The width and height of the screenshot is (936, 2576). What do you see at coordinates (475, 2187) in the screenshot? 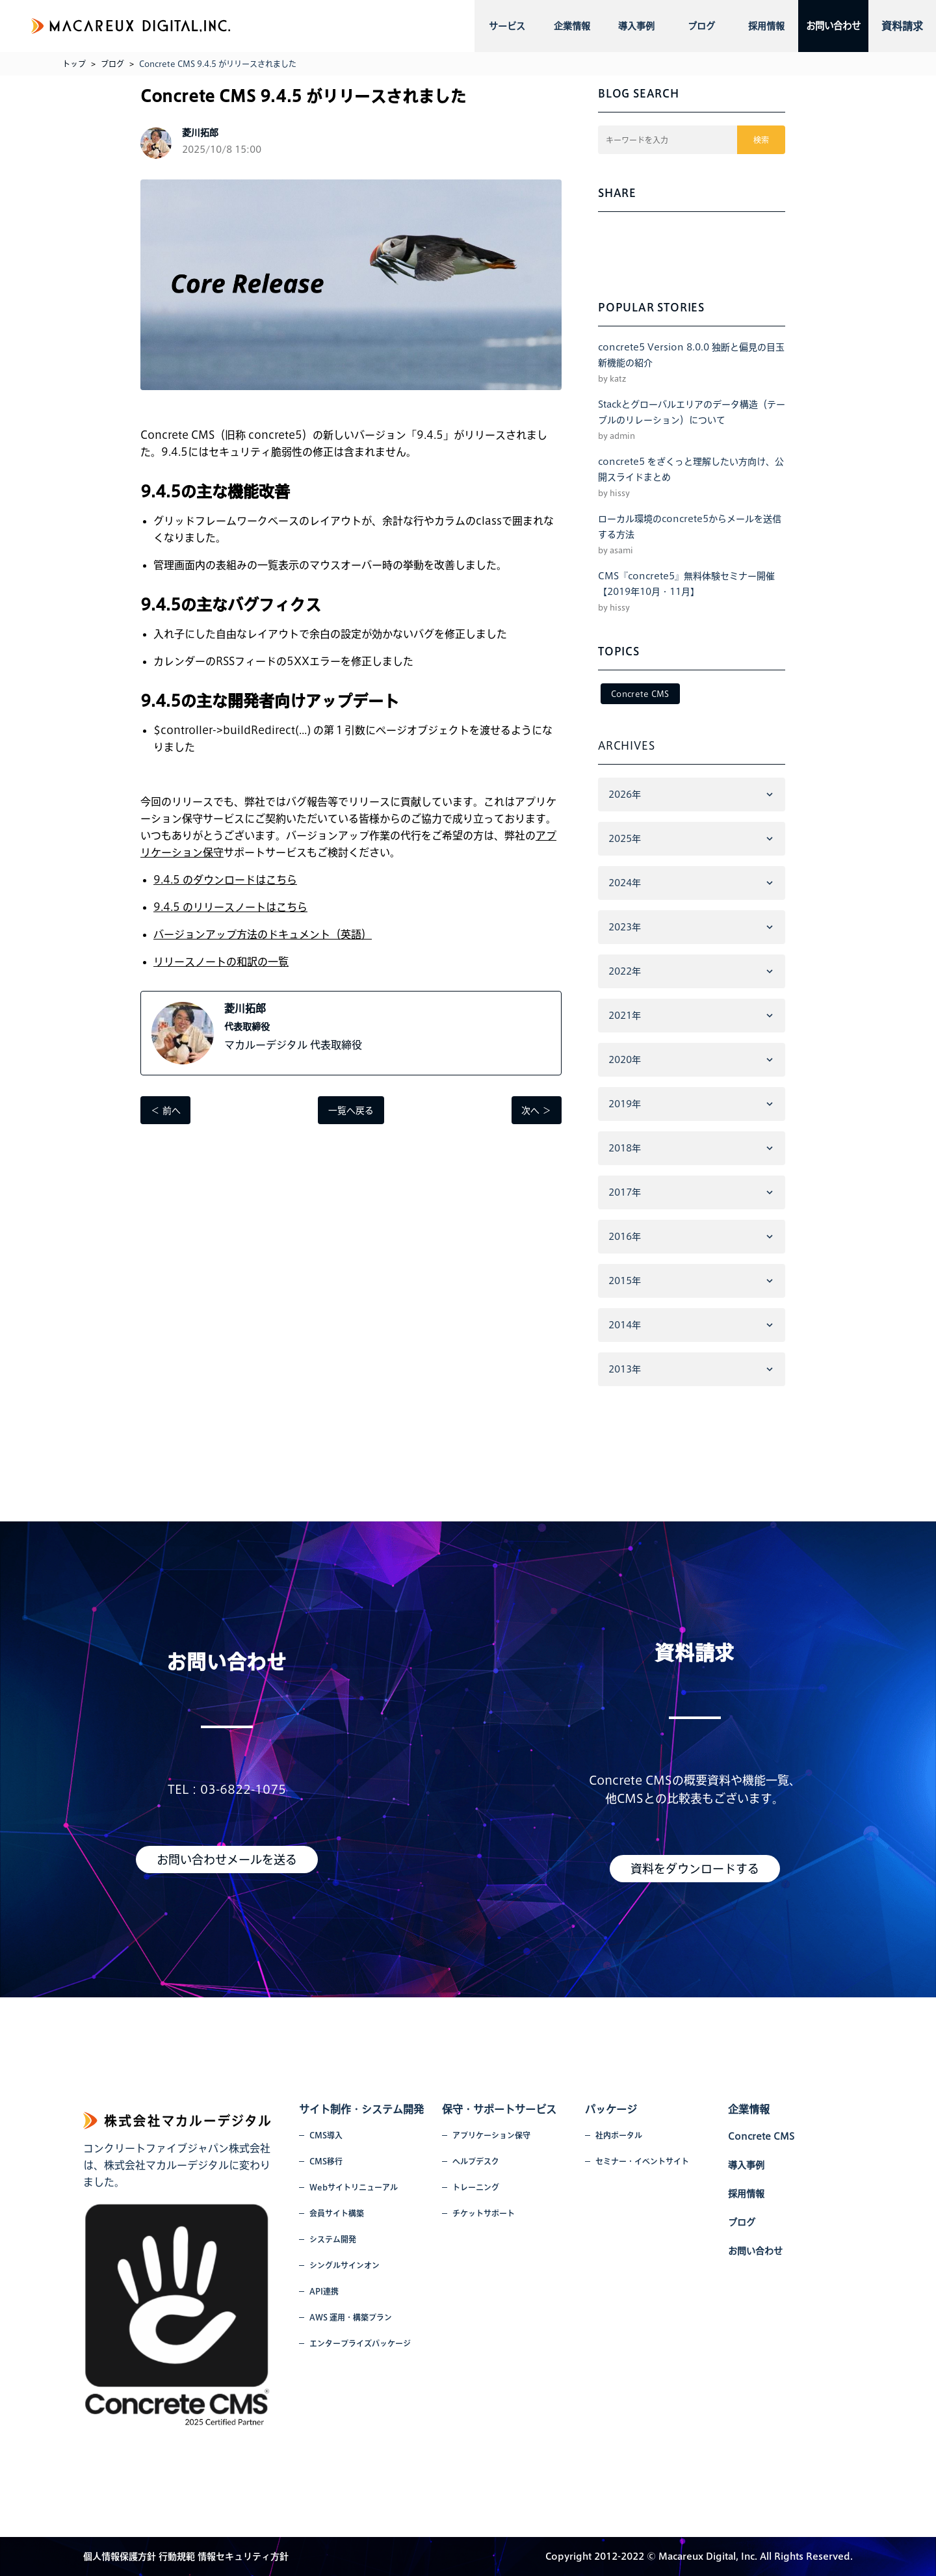
I see `トレーニング` at bounding box center [475, 2187].